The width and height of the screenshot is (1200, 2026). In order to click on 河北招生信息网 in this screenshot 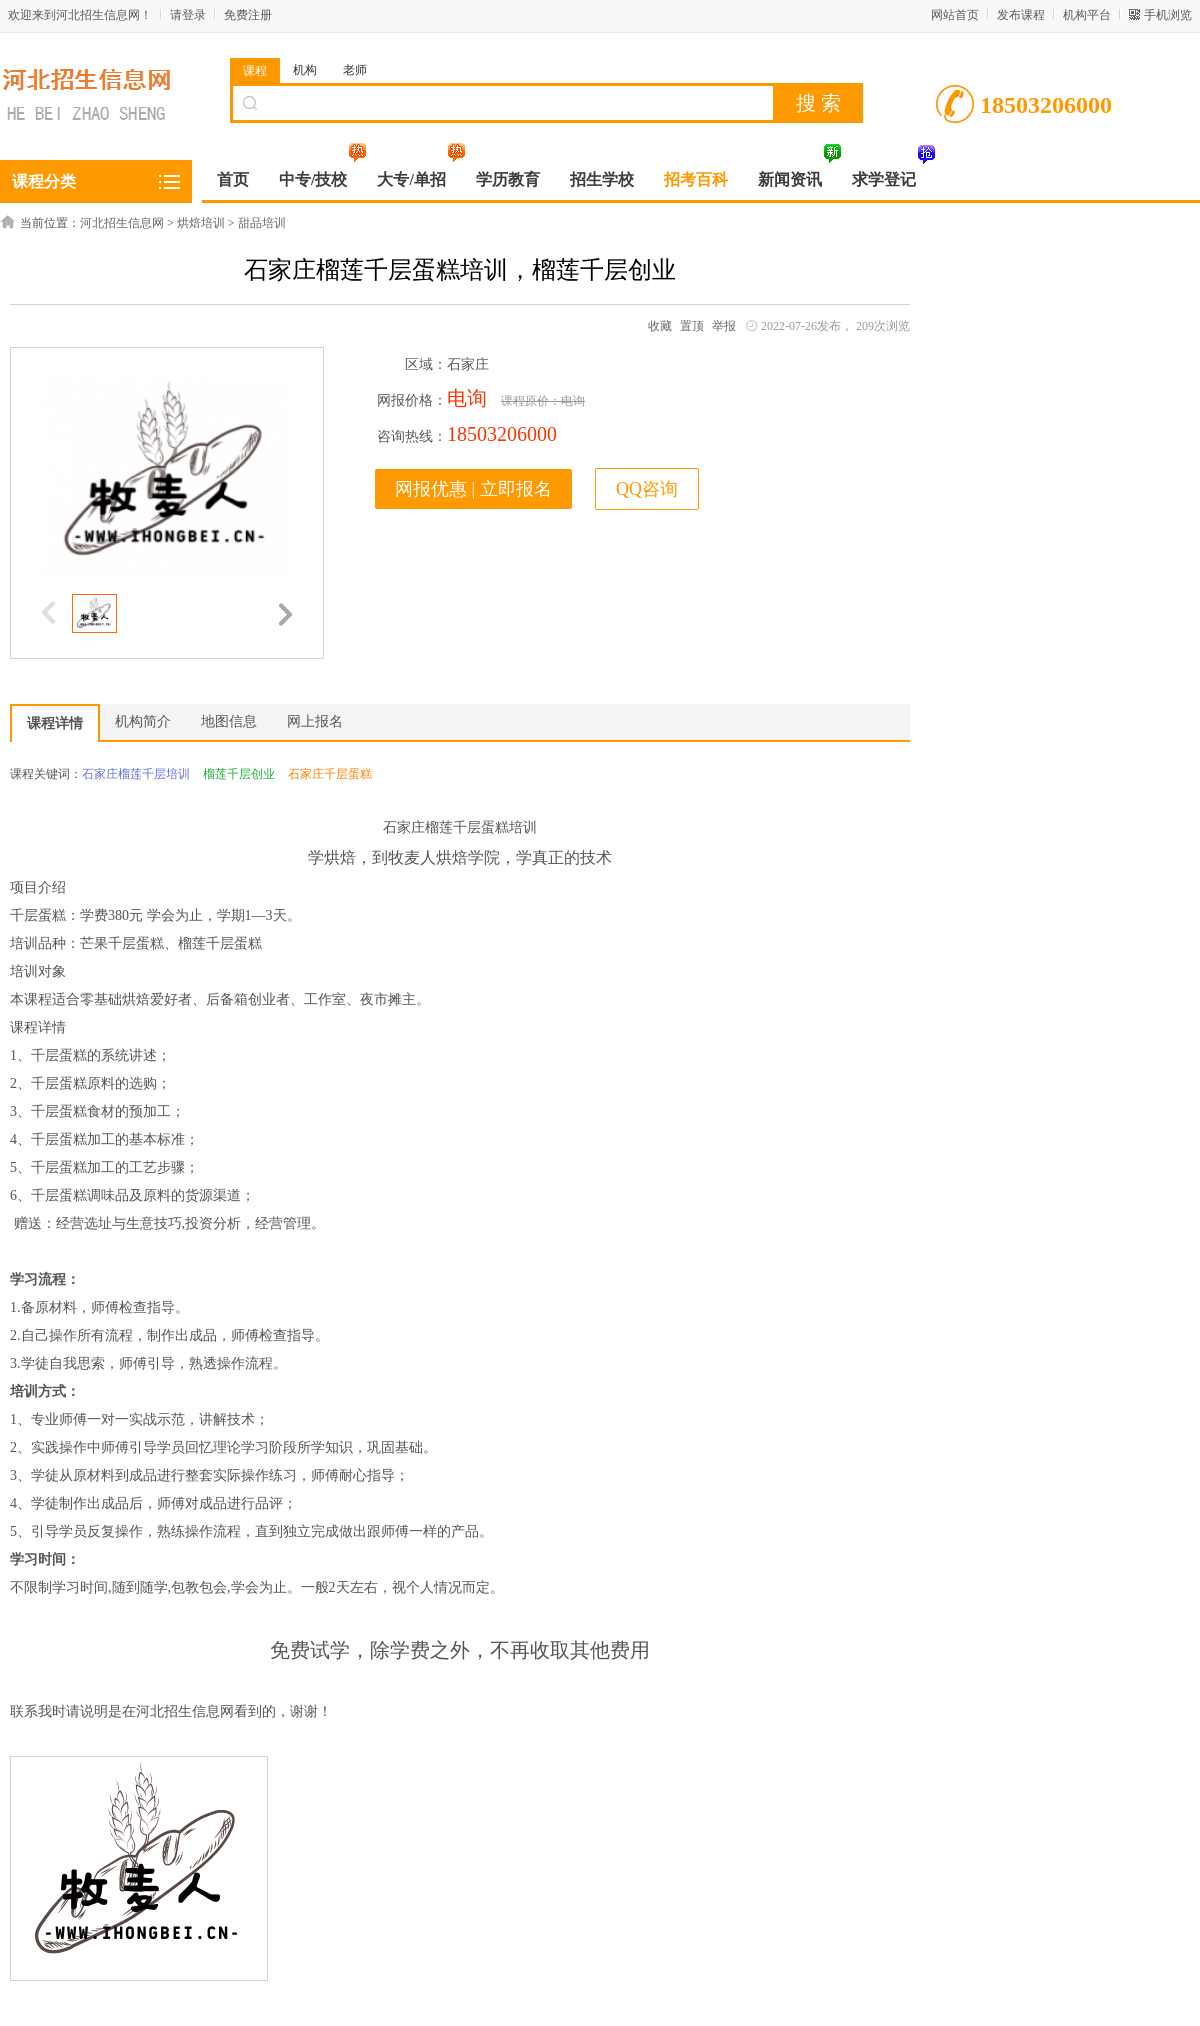, I will do `click(122, 223)`.